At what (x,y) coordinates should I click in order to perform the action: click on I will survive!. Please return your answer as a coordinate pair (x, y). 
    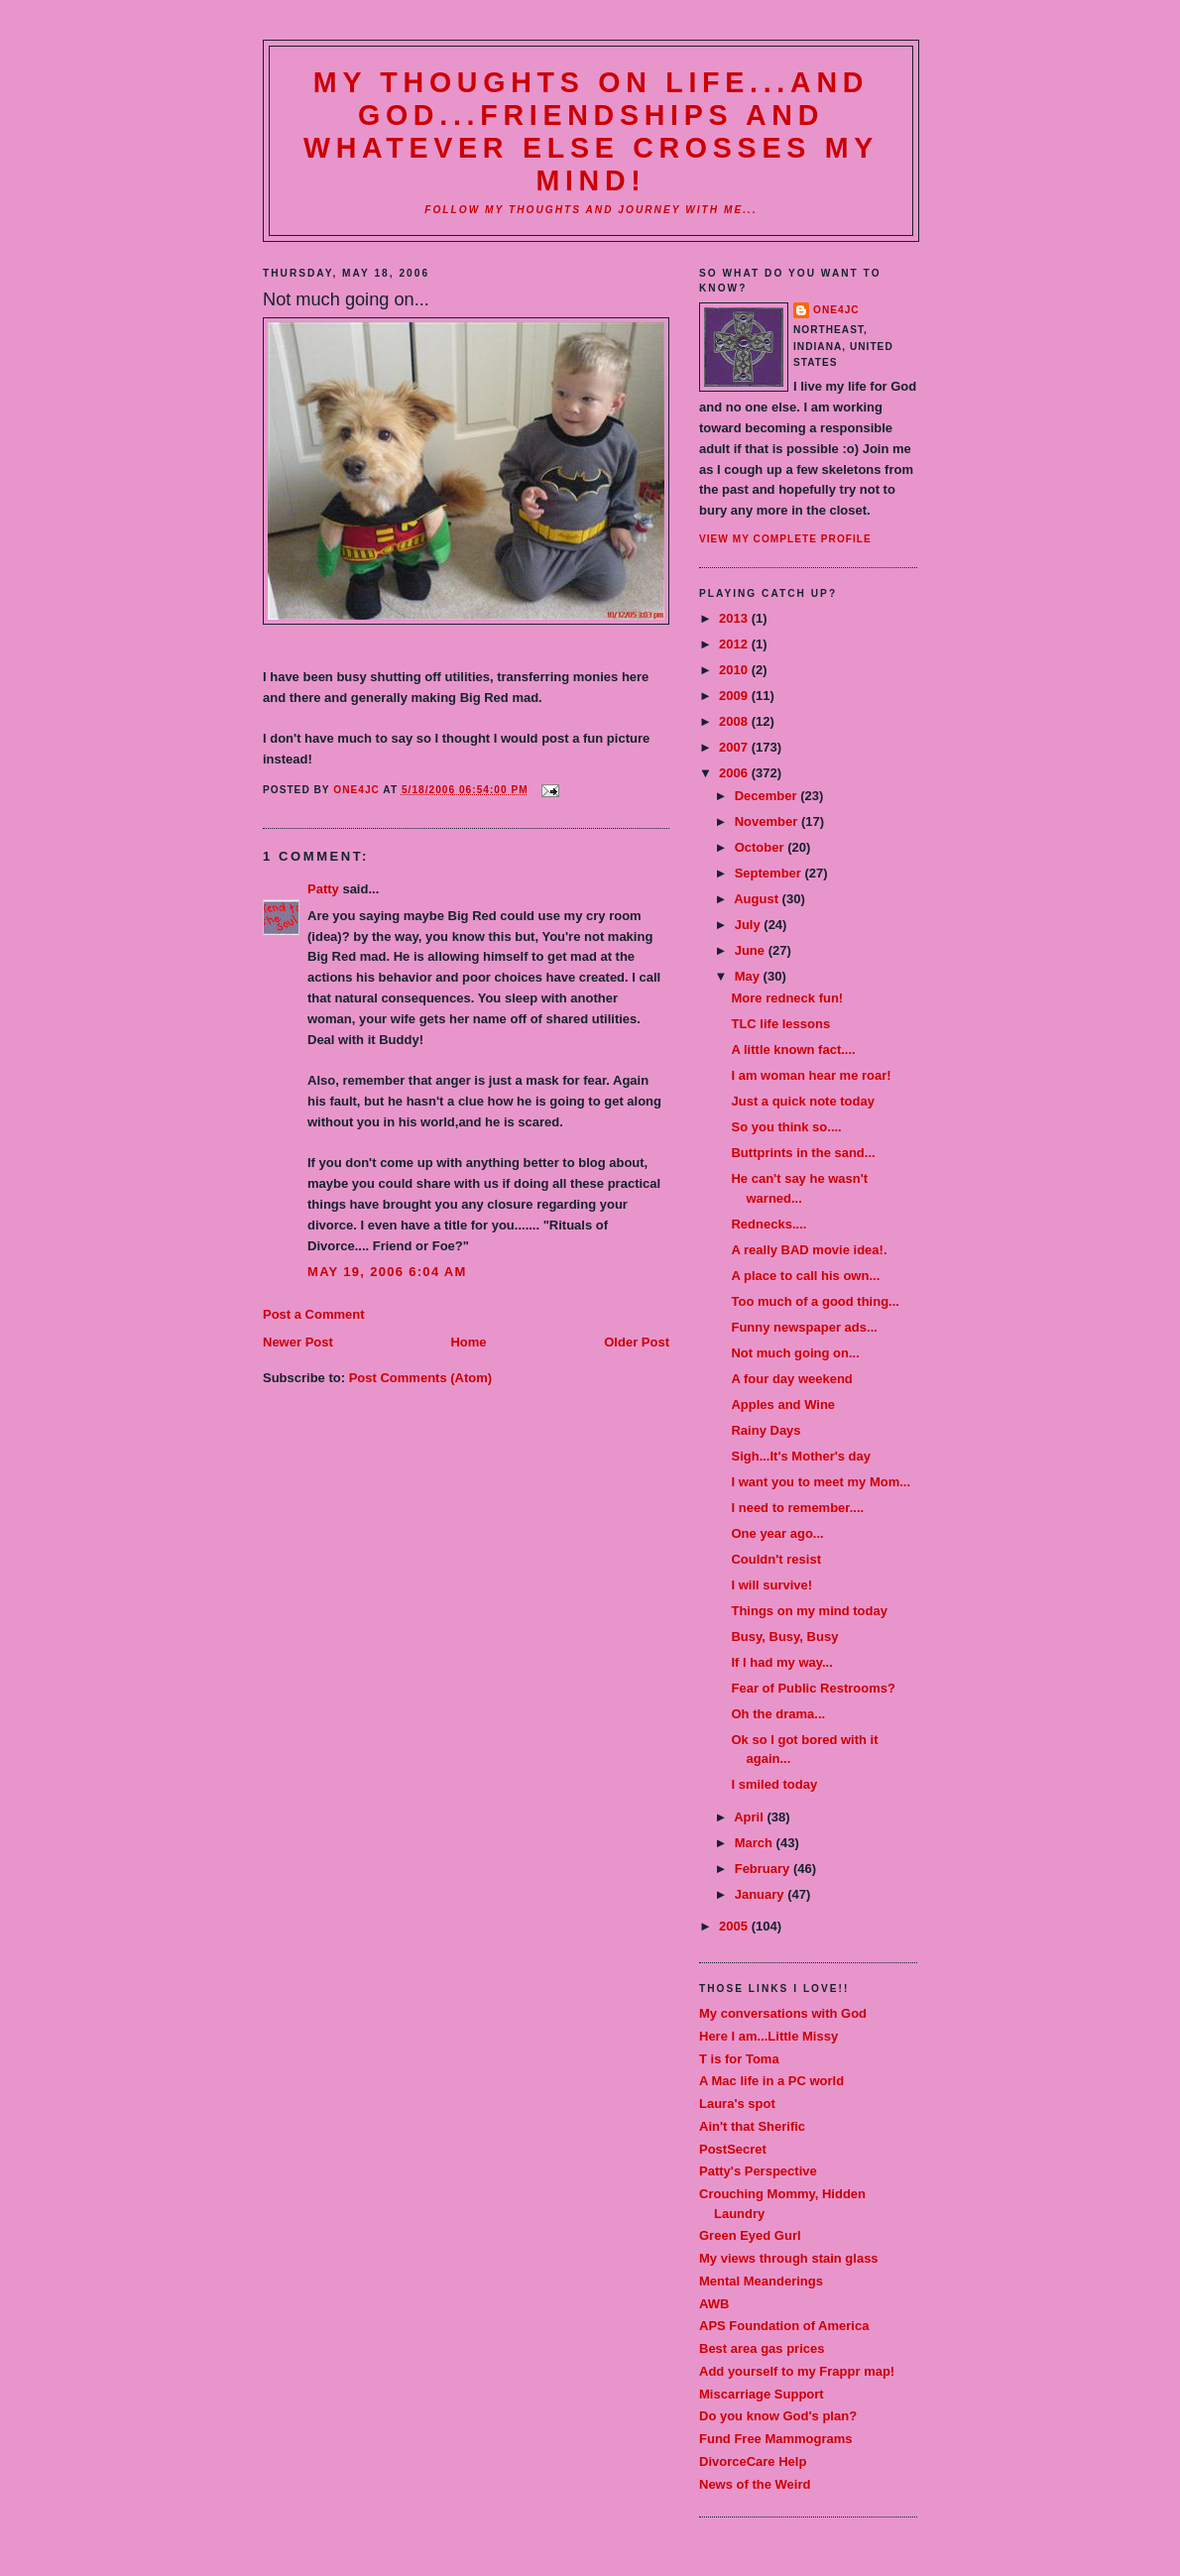
    Looking at the image, I should click on (771, 1585).